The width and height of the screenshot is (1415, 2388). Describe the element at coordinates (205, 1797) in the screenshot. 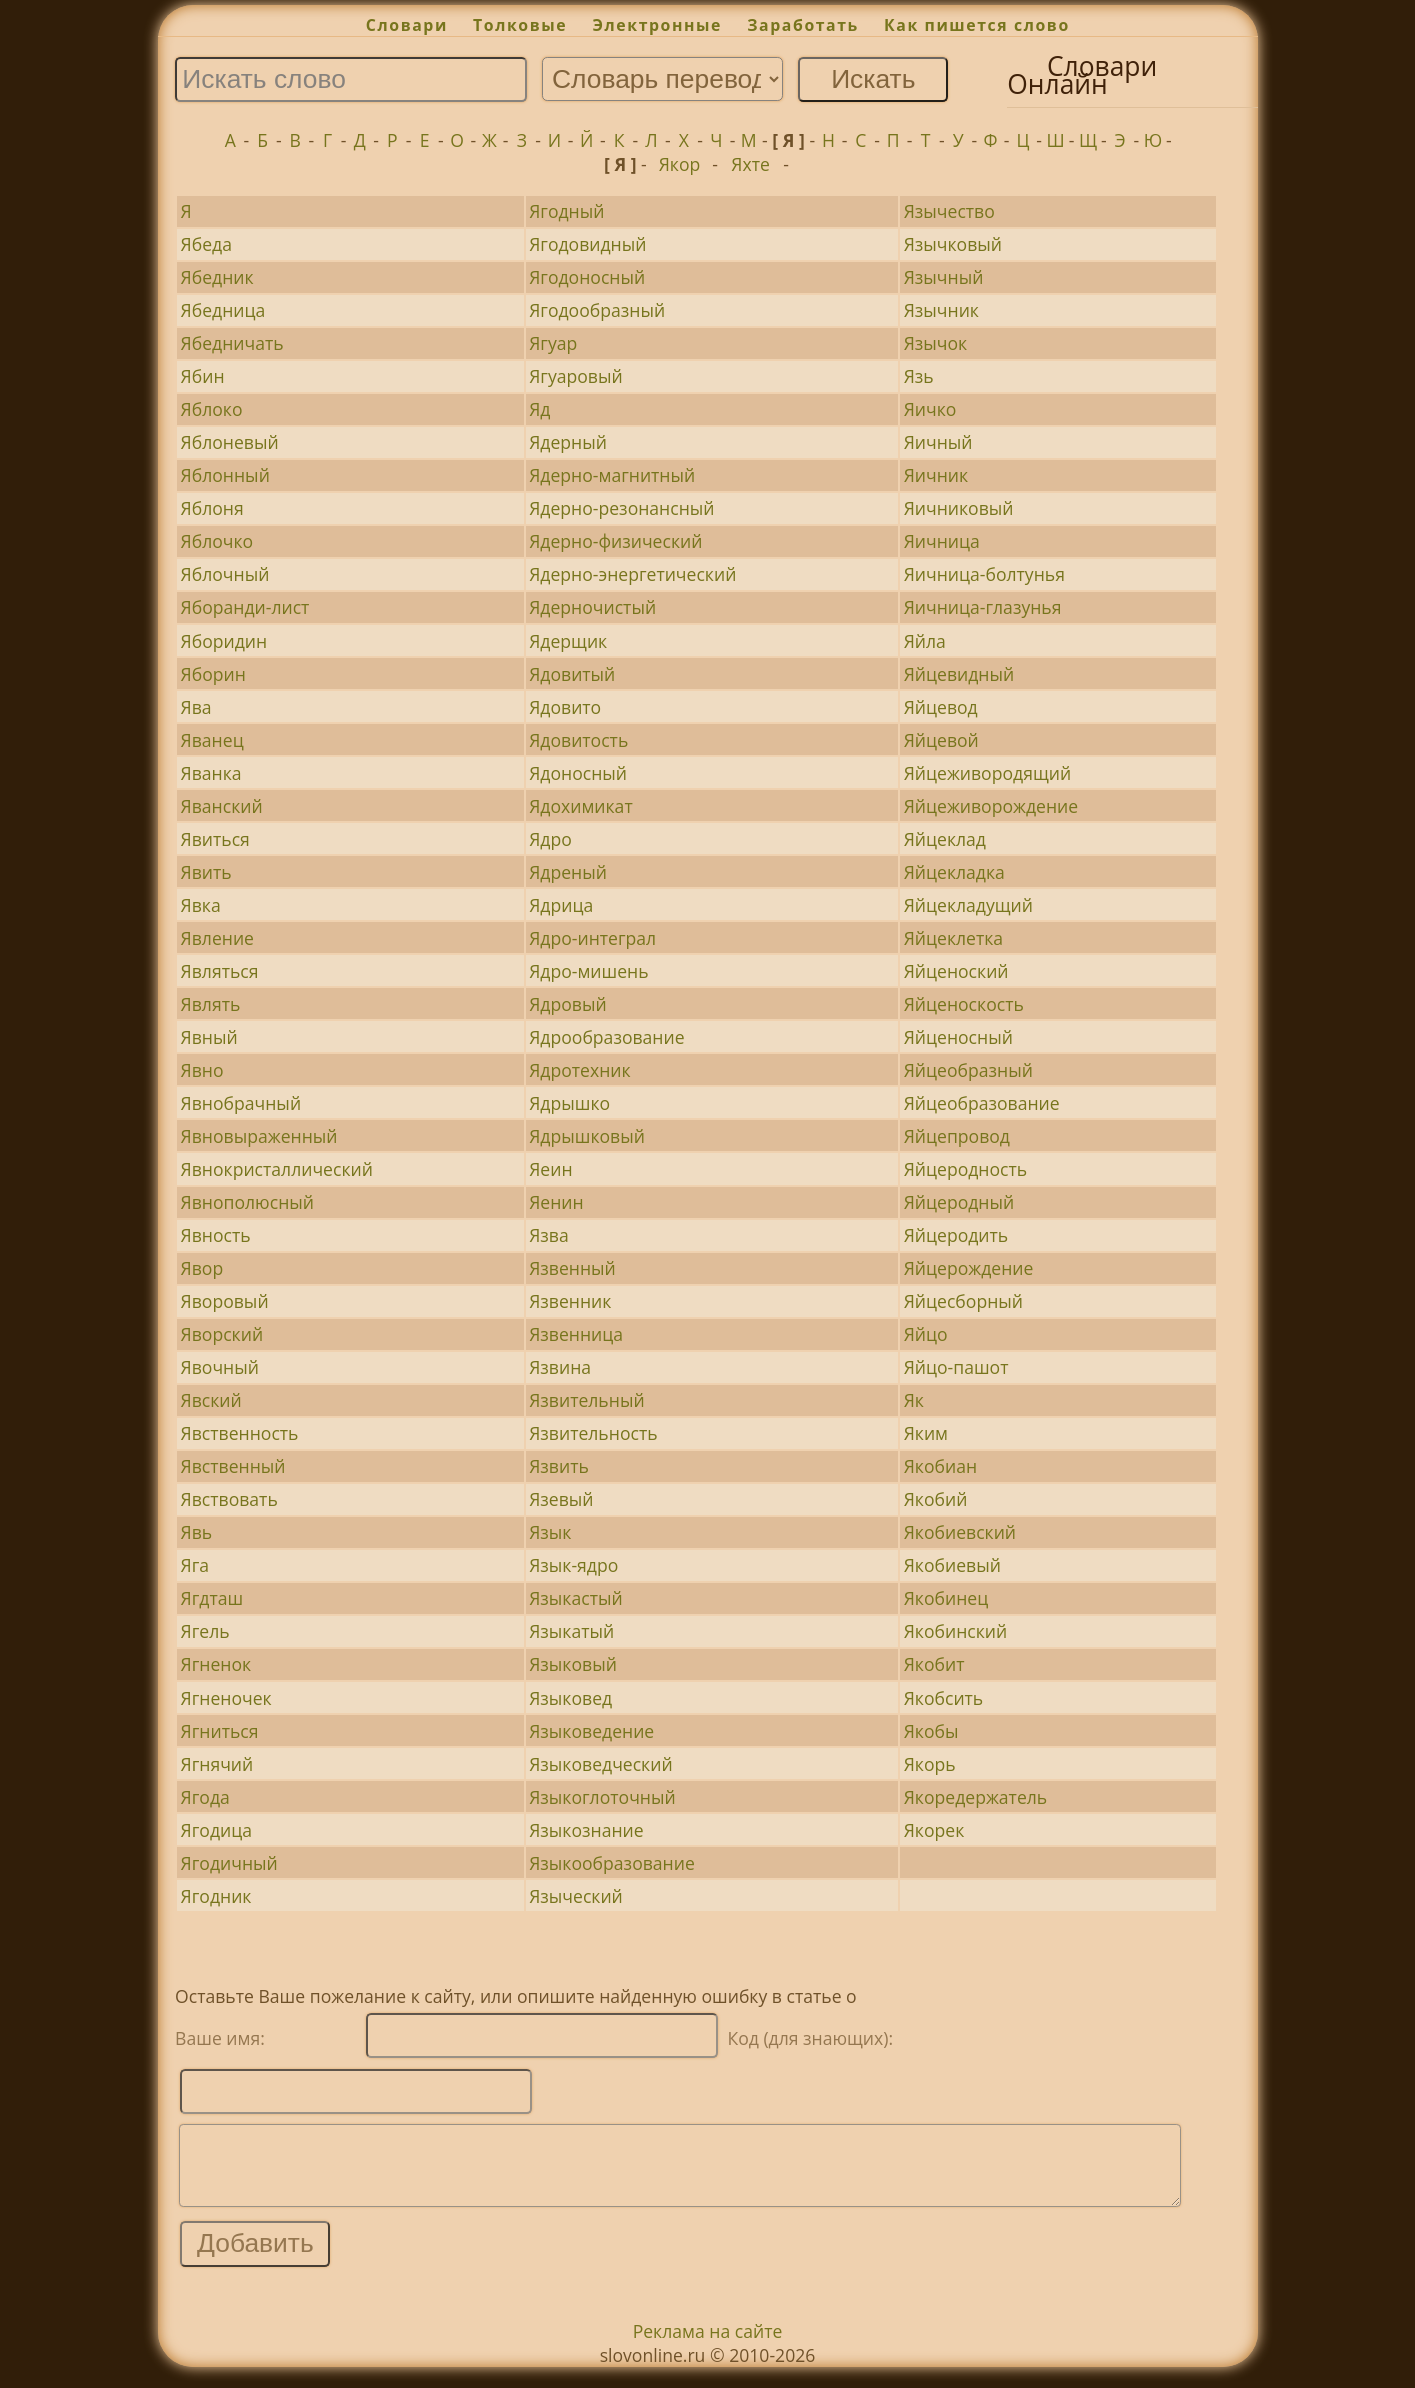

I see `Ягода` at that location.